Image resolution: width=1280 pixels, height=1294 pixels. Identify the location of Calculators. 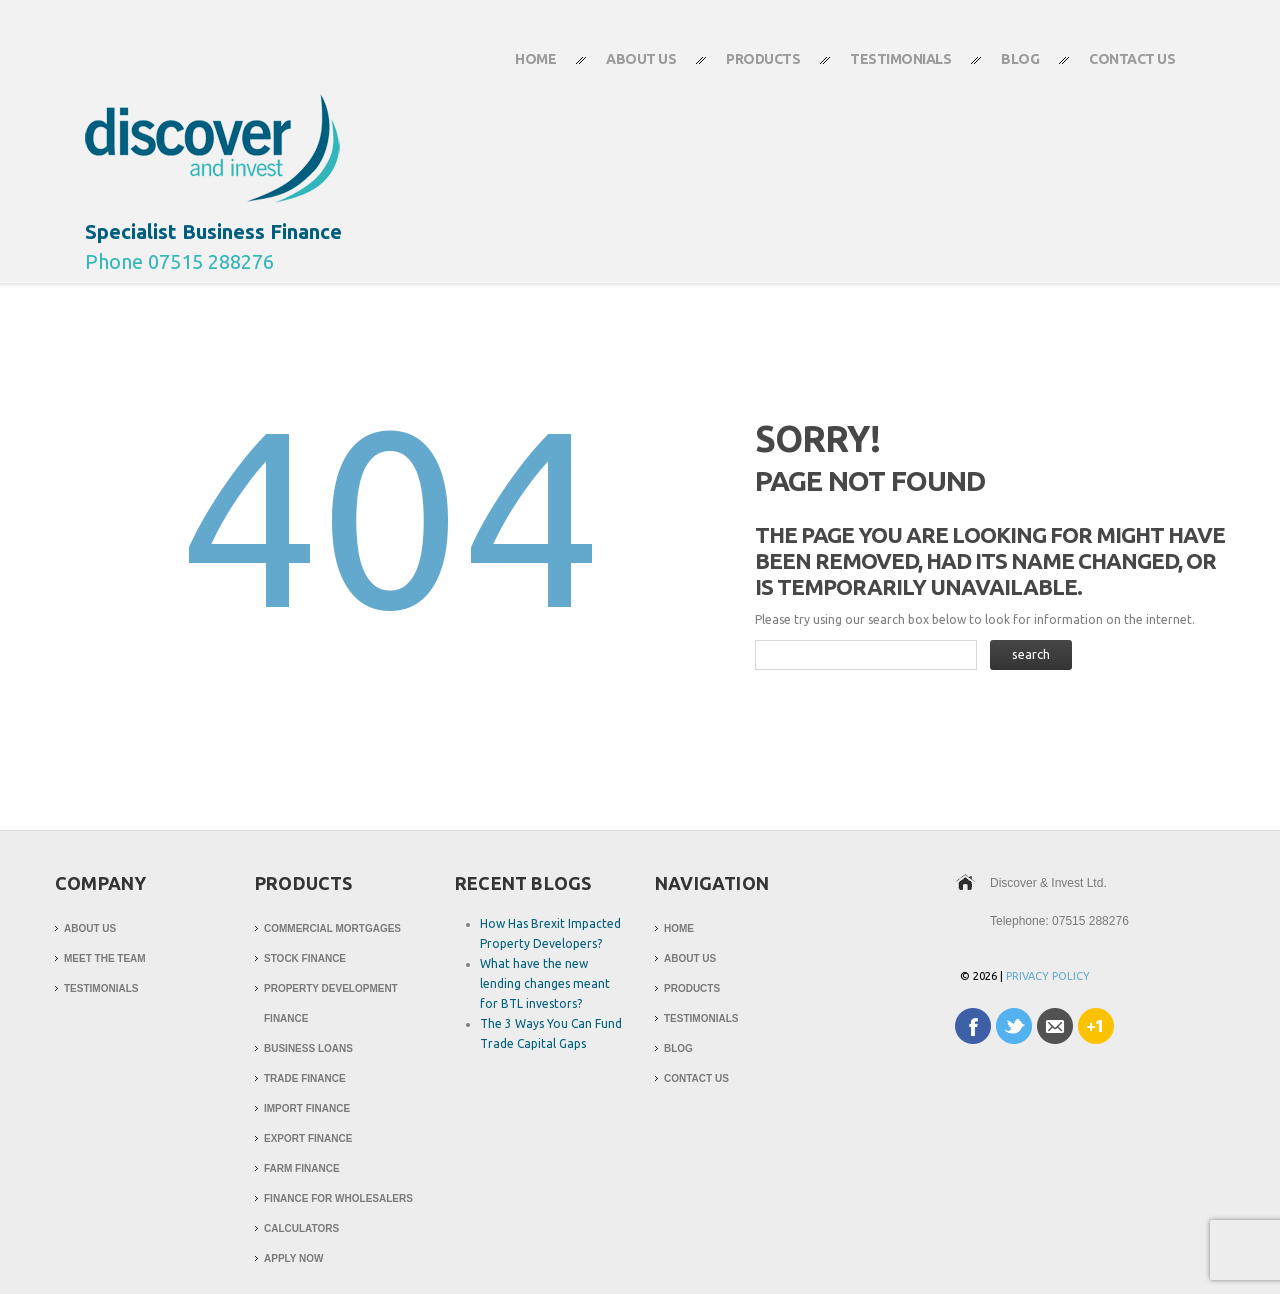
(301, 1228).